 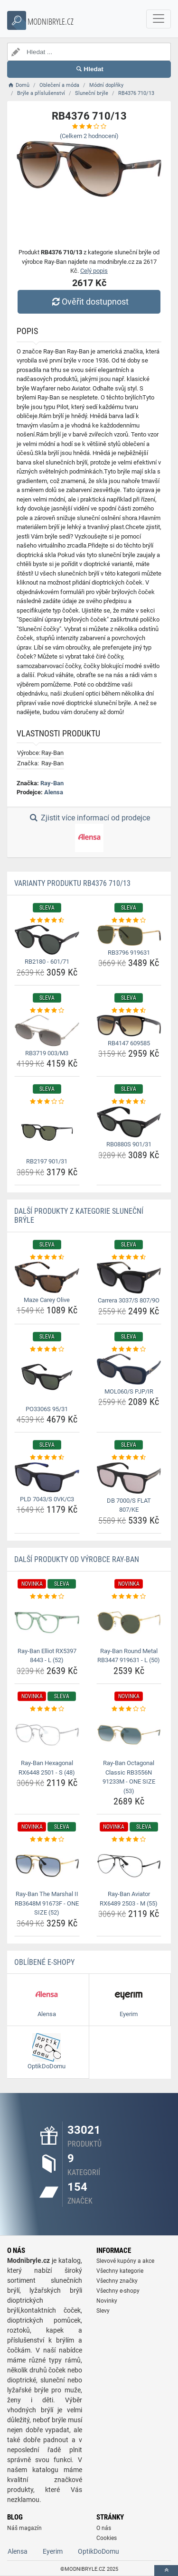 I want to click on [rb2197-901-31-rating], so click(x=47, y=1102).